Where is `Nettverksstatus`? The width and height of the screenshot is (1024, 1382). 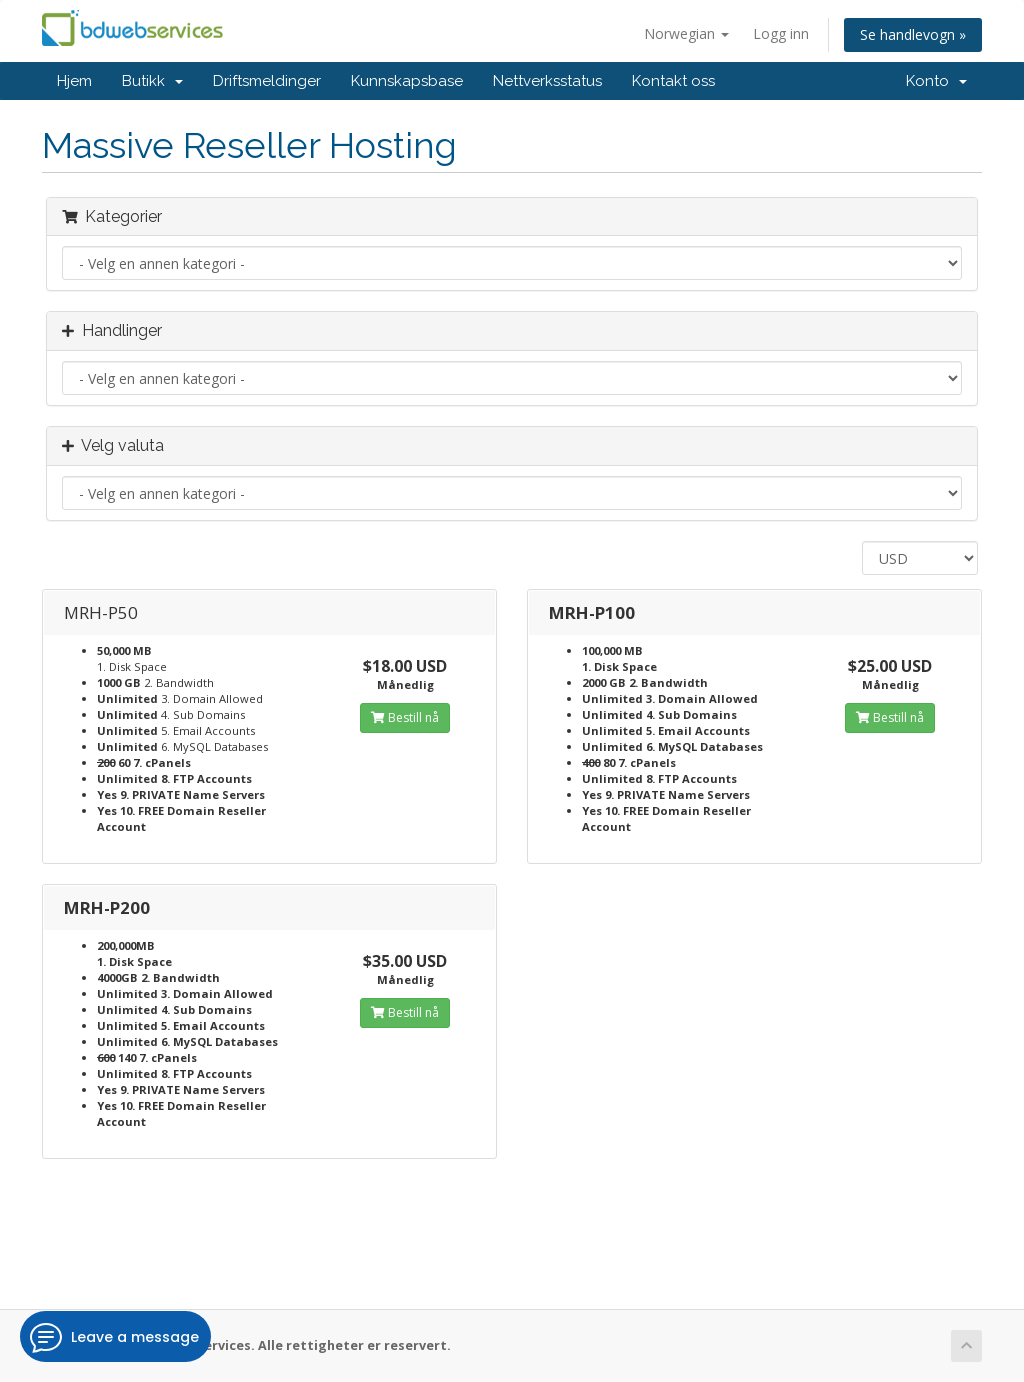
Nettverksstatus is located at coordinates (547, 81).